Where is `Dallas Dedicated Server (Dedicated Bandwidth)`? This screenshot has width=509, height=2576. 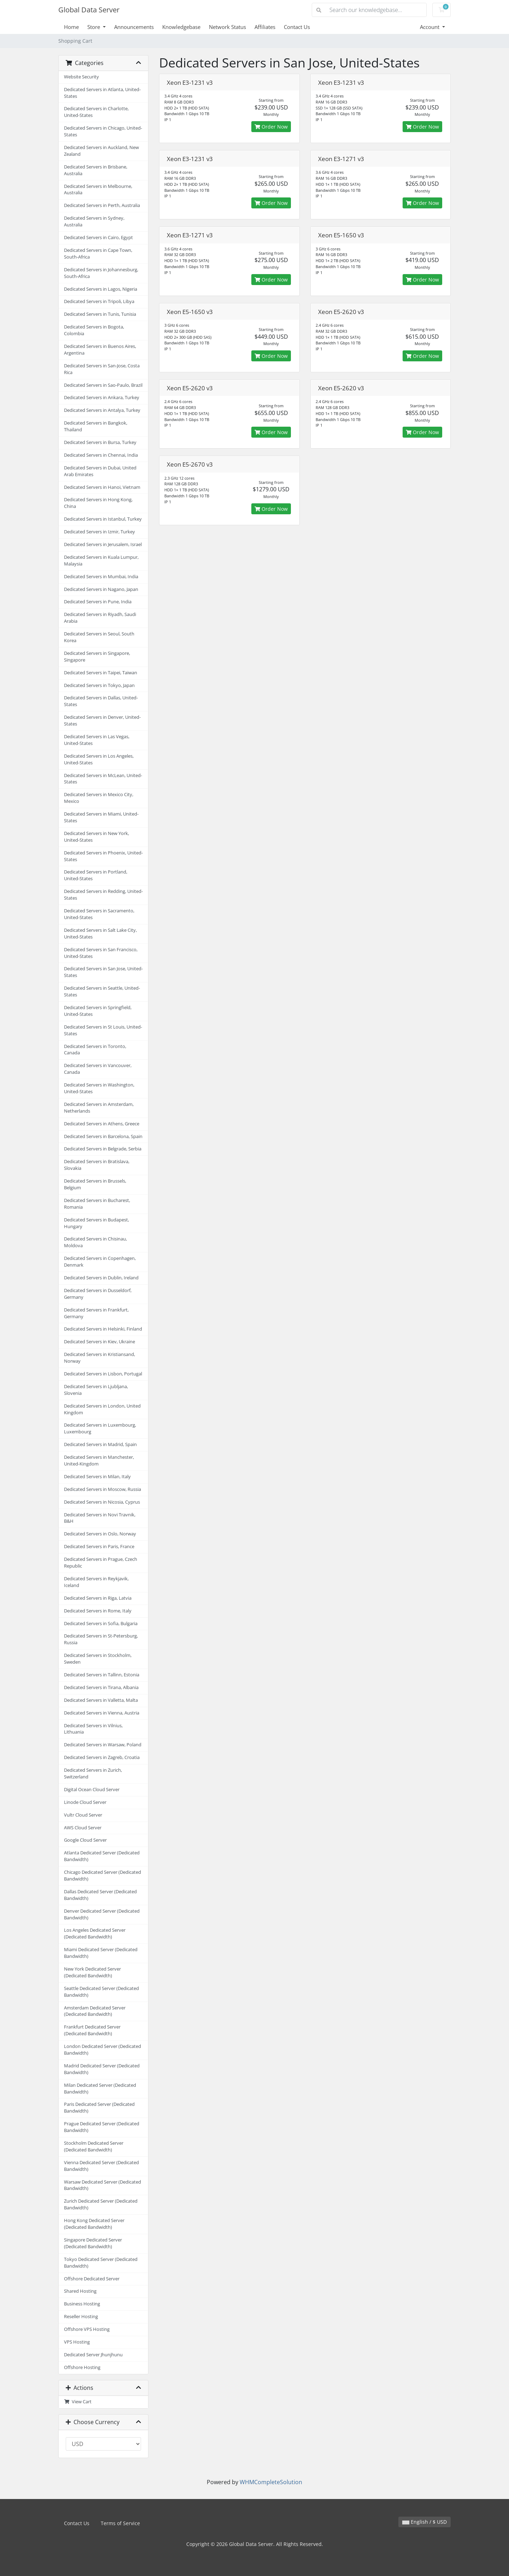 Dallas Dedicated Server (Dedicated Bandwidth) is located at coordinates (100, 1895).